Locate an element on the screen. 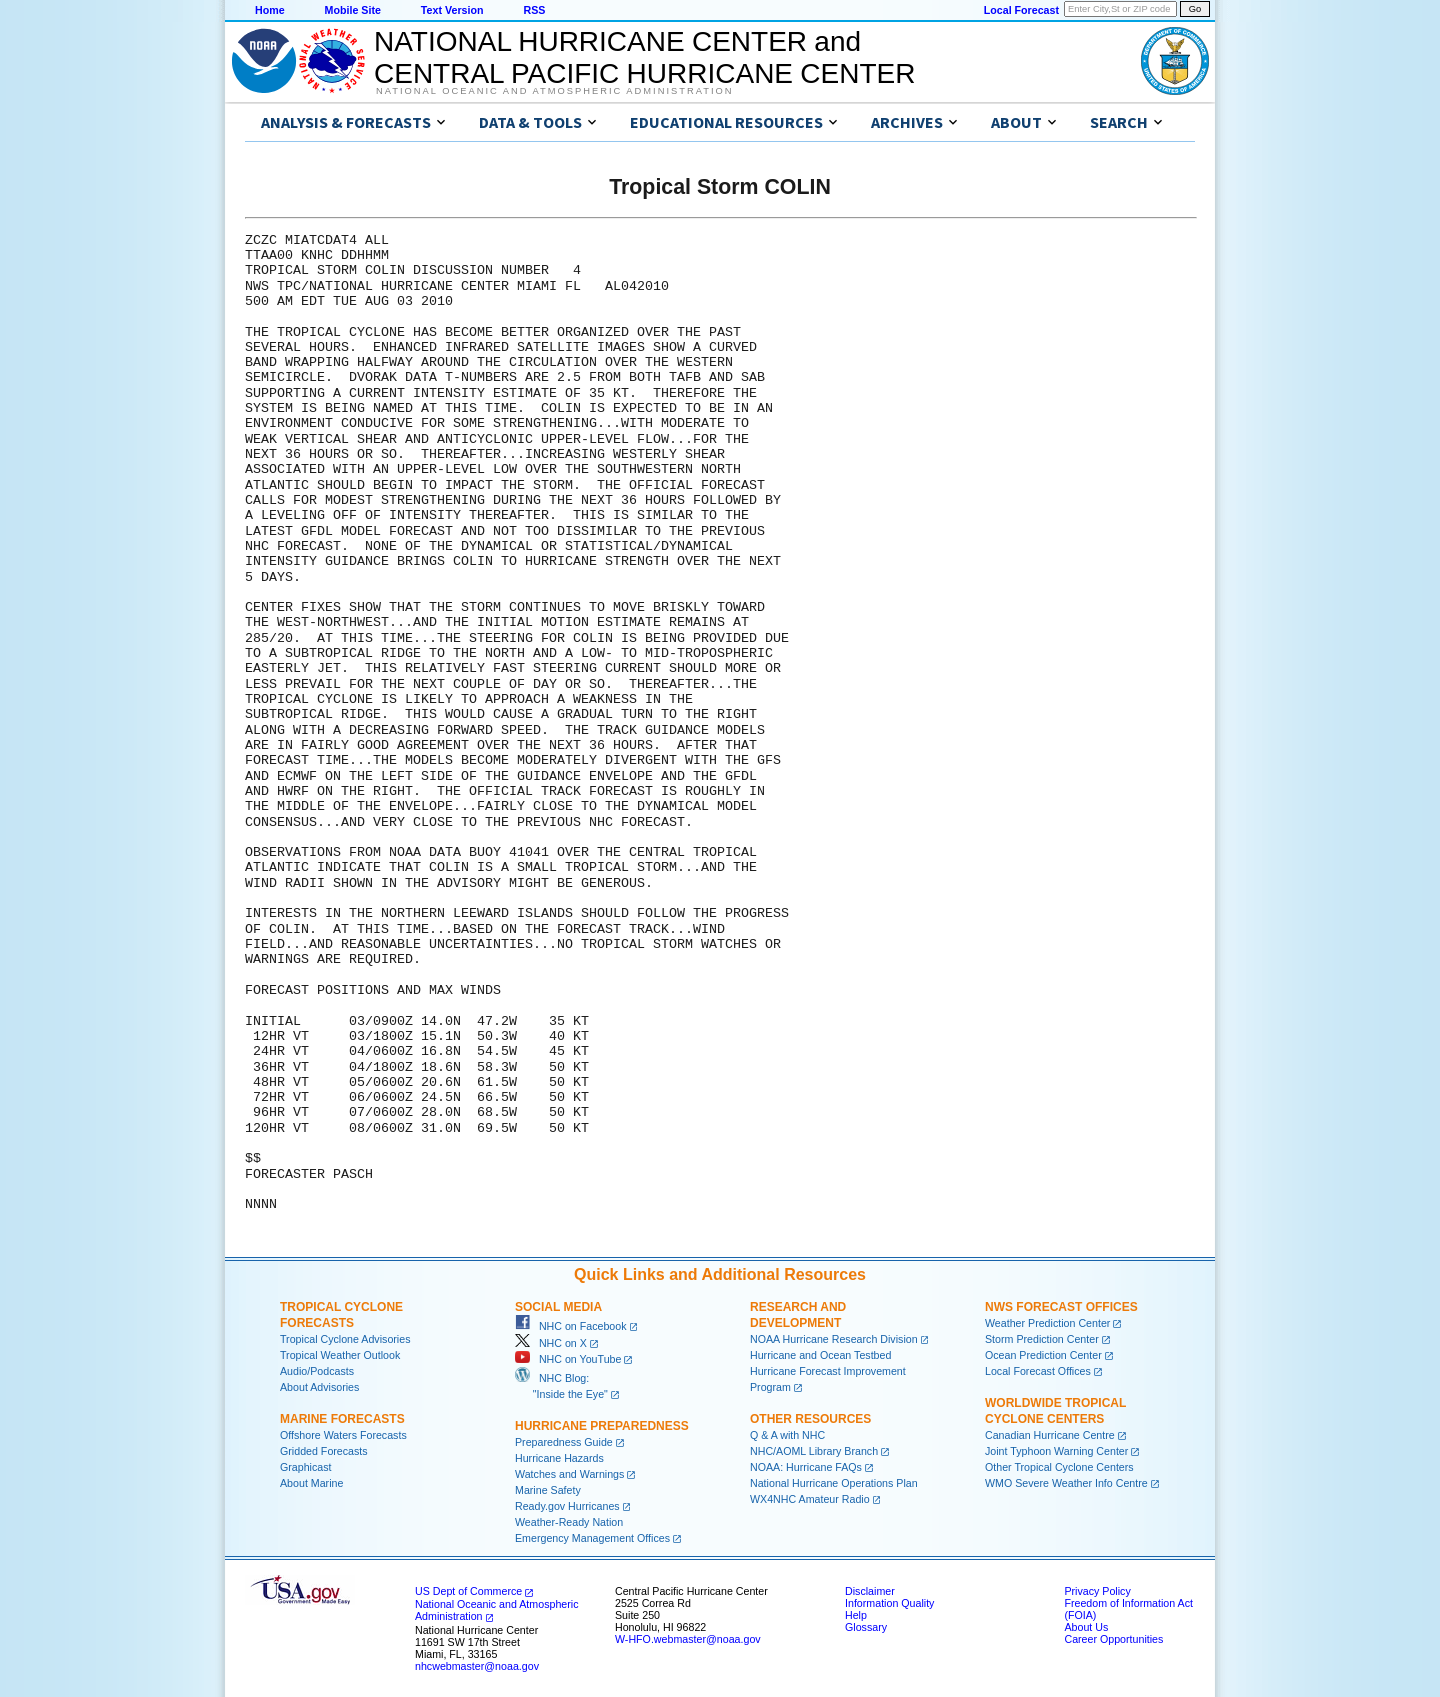 Image resolution: width=1440 pixels, height=1697 pixels. Ready.gov Hurricanes is located at coordinates (567, 1506).